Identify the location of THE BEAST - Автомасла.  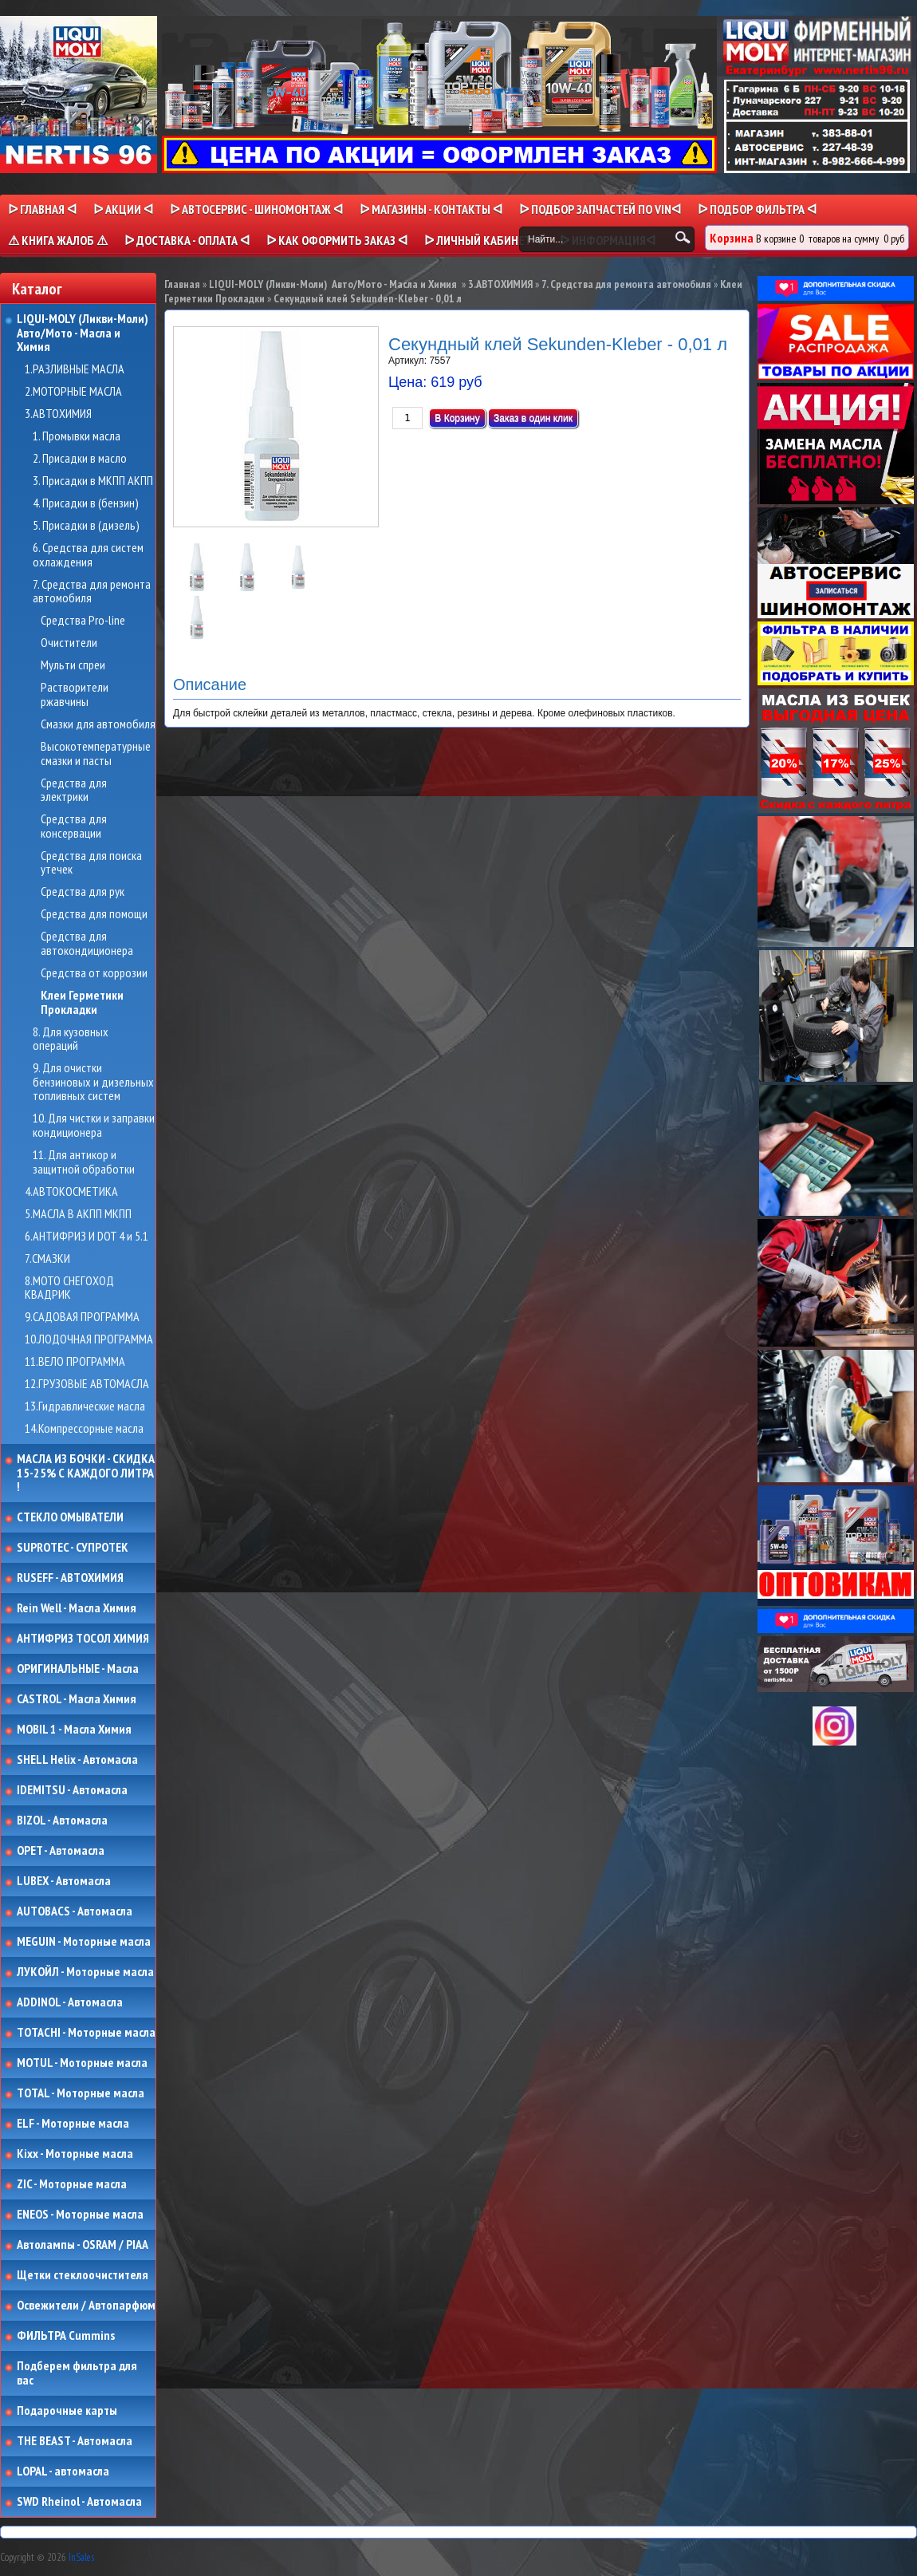
(74, 2441).